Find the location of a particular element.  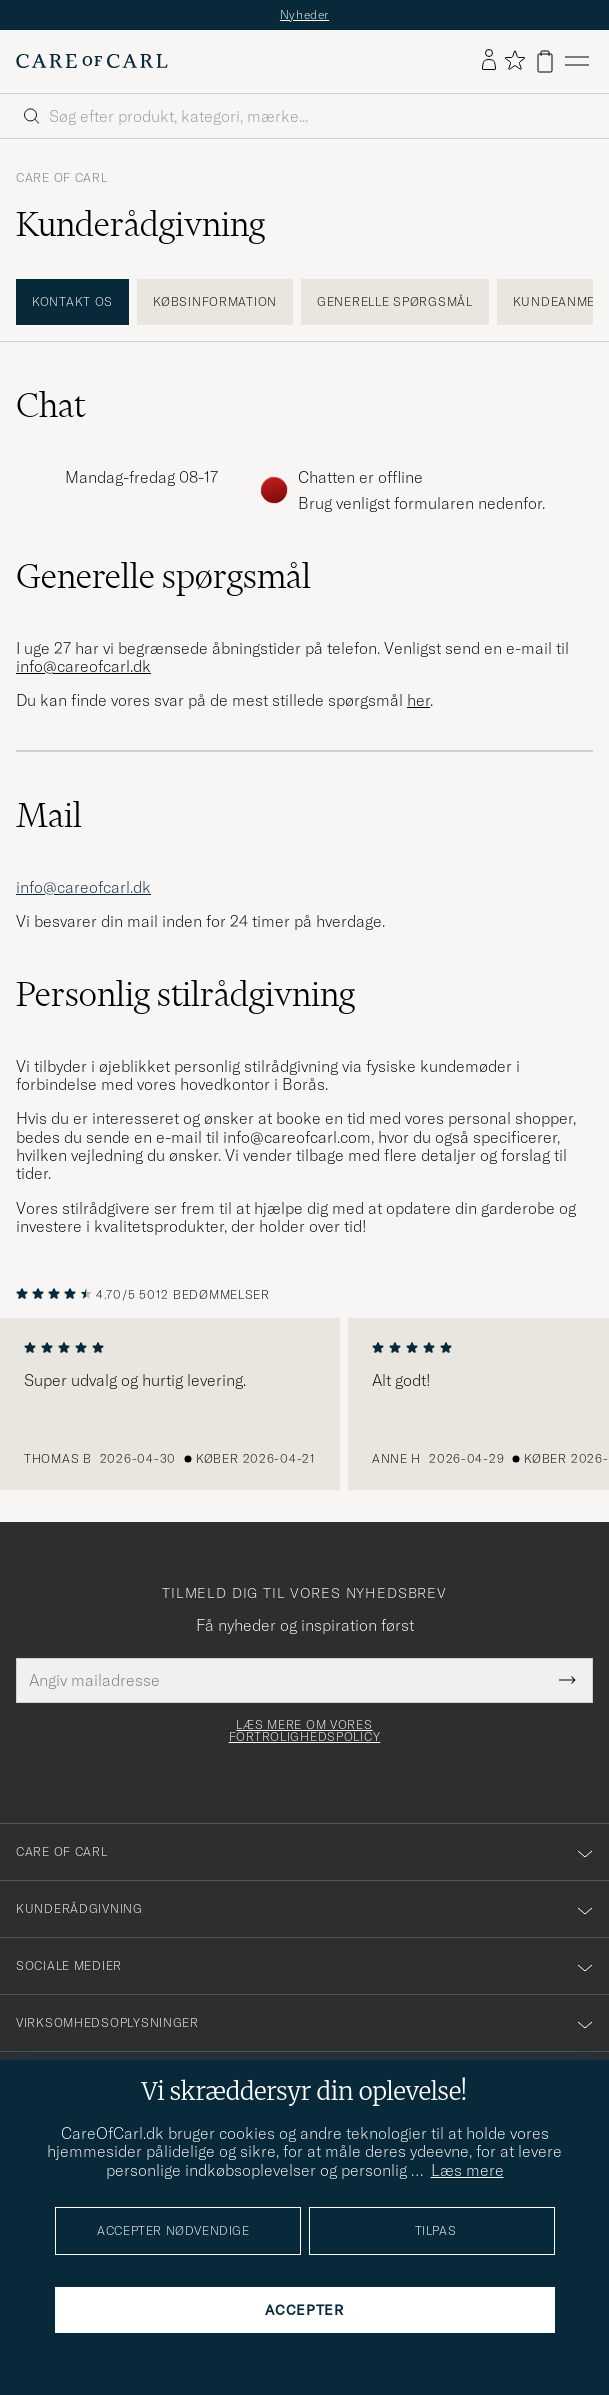

[Log ind] is located at coordinates (489, 61).